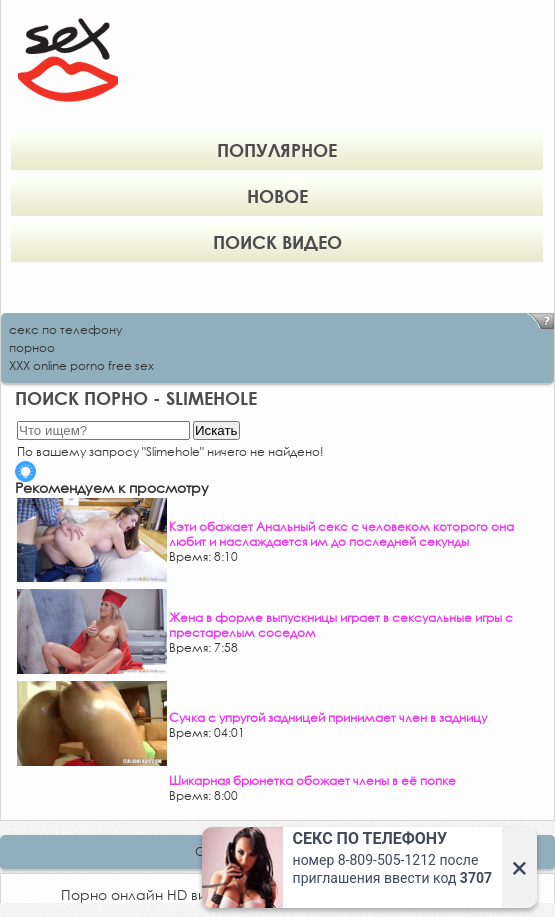 The width and height of the screenshot is (555, 917). What do you see at coordinates (65, 329) in the screenshot?
I see `секс по телефону` at bounding box center [65, 329].